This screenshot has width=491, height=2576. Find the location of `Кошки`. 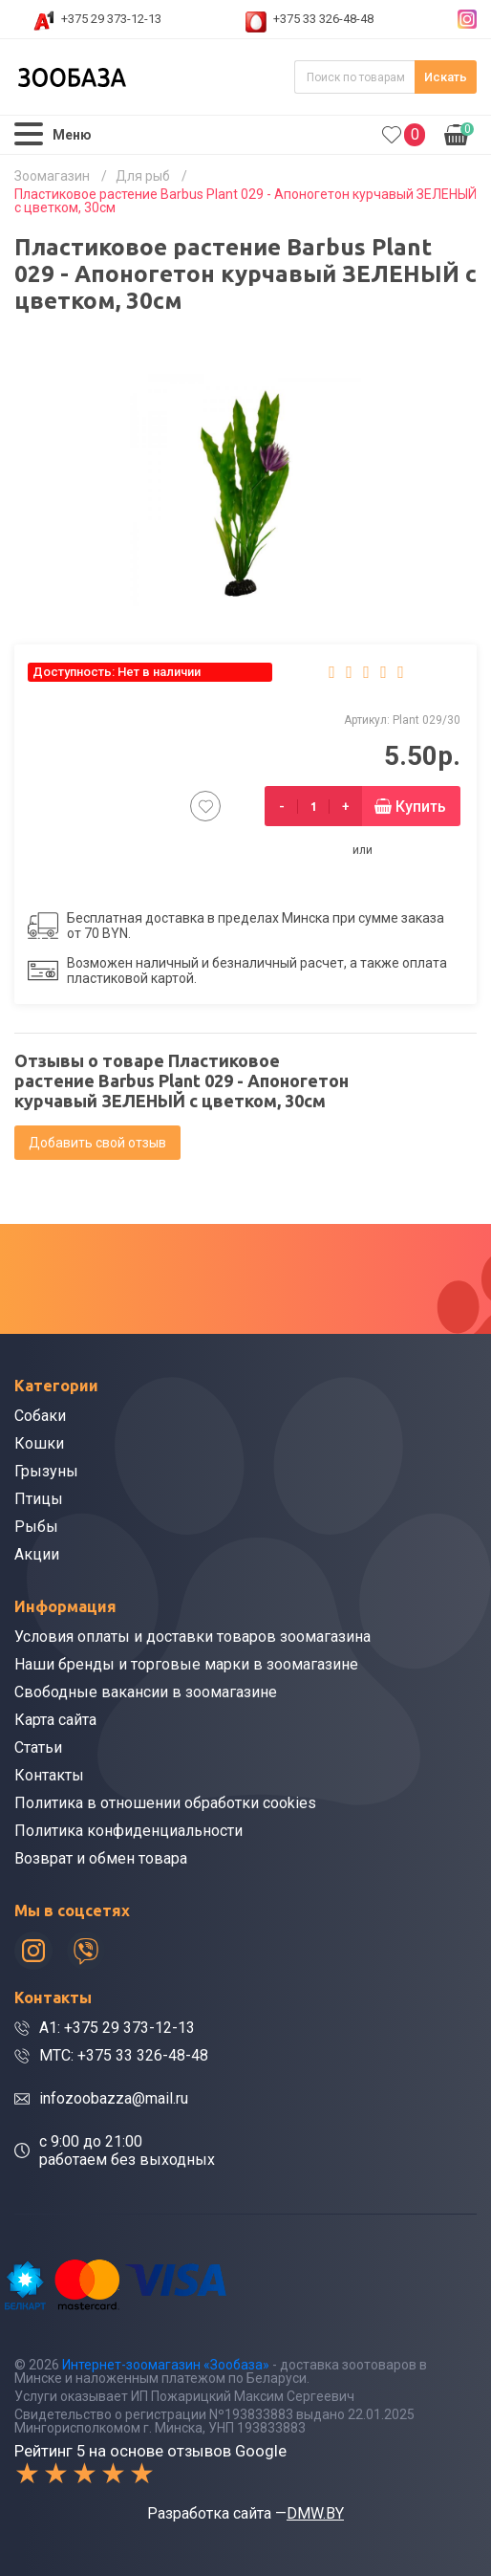

Кошки is located at coordinates (39, 1443).